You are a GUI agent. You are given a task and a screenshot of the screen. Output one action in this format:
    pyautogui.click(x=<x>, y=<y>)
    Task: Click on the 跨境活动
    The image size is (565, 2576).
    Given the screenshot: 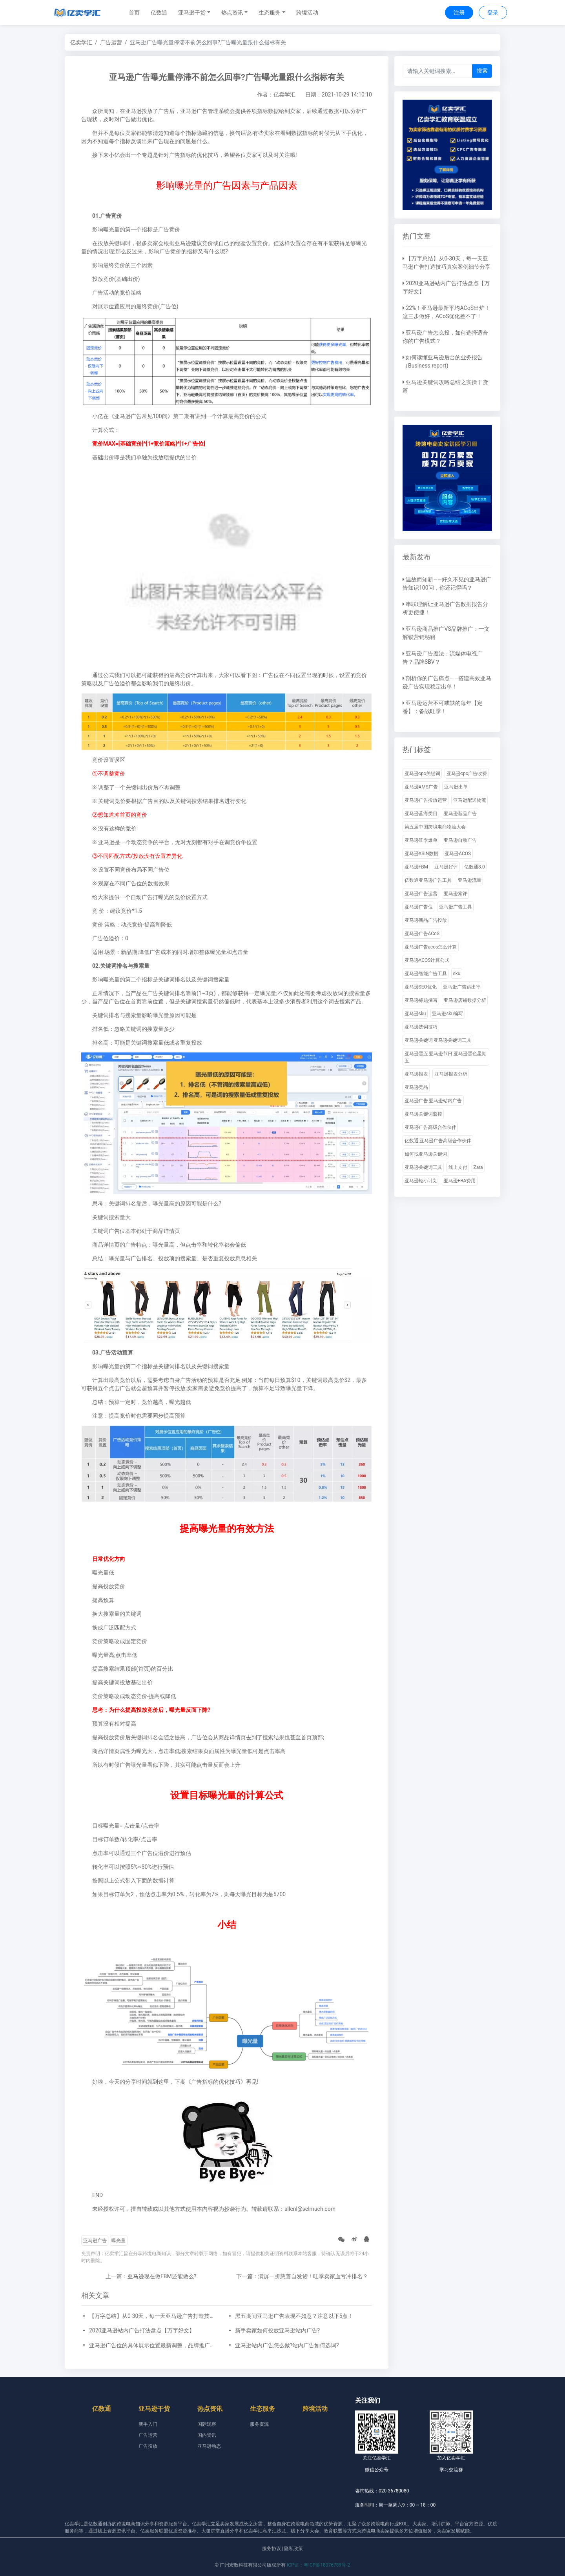 What is the action you would take?
    pyautogui.click(x=307, y=12)
    